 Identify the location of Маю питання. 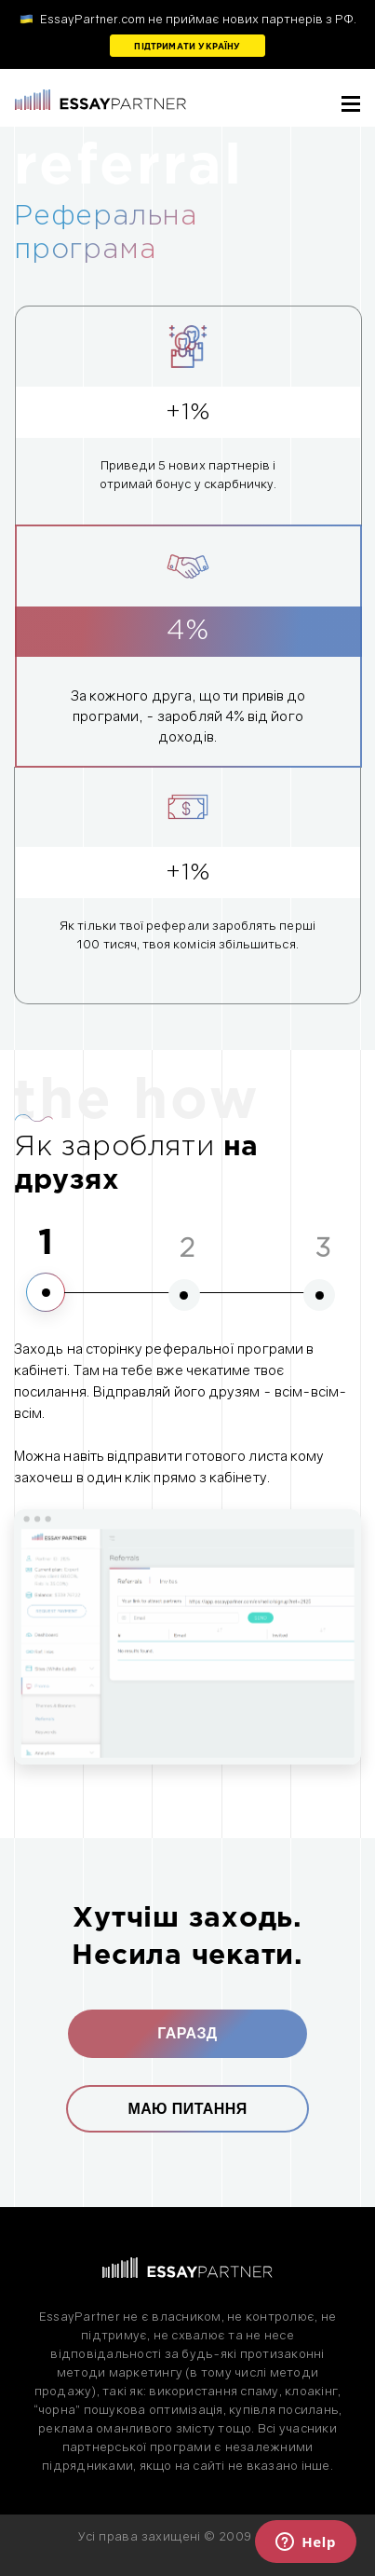
(187, 2109).